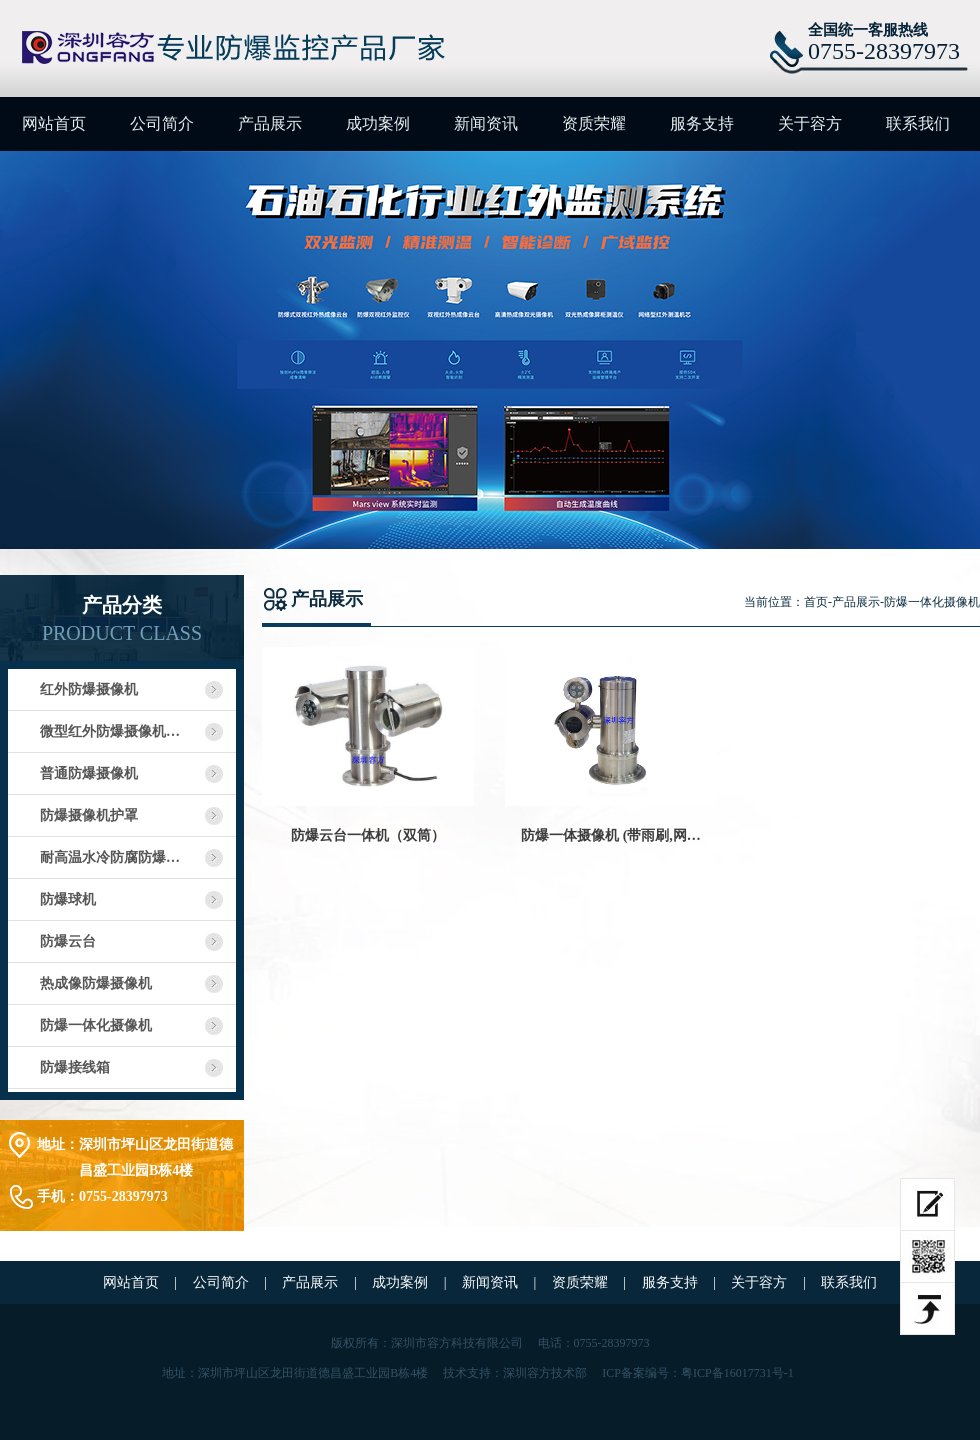  What do you see at coordinates (594, 123) in the screenshot?
I see `资质荣耀` at bounding box center [594, 123].